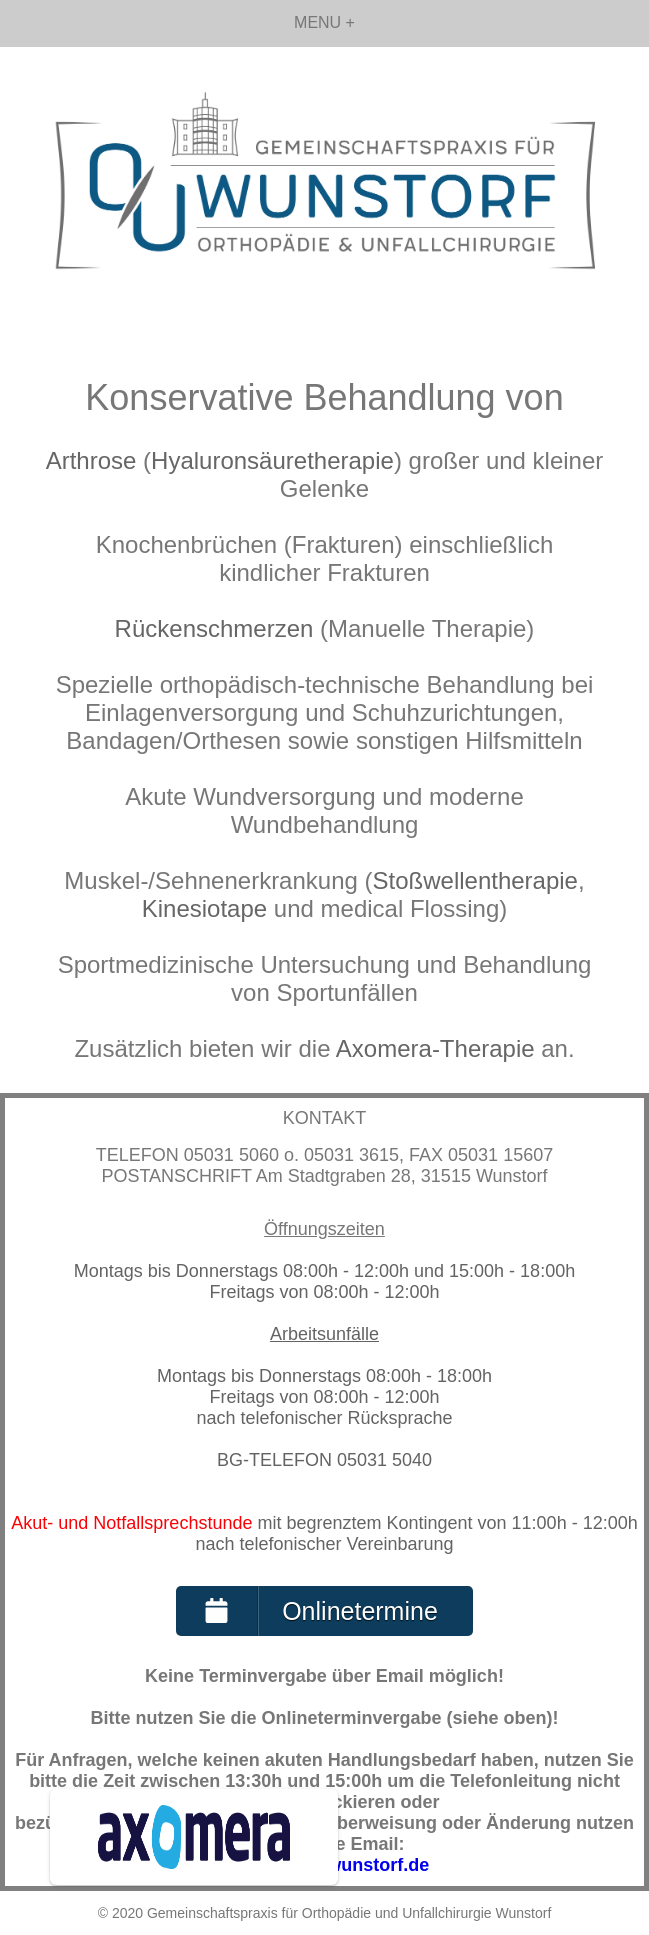 Image resolution: width=649 pixels, height=1935 pixels. I want to click on Kinesiotape, so click(204, 908).